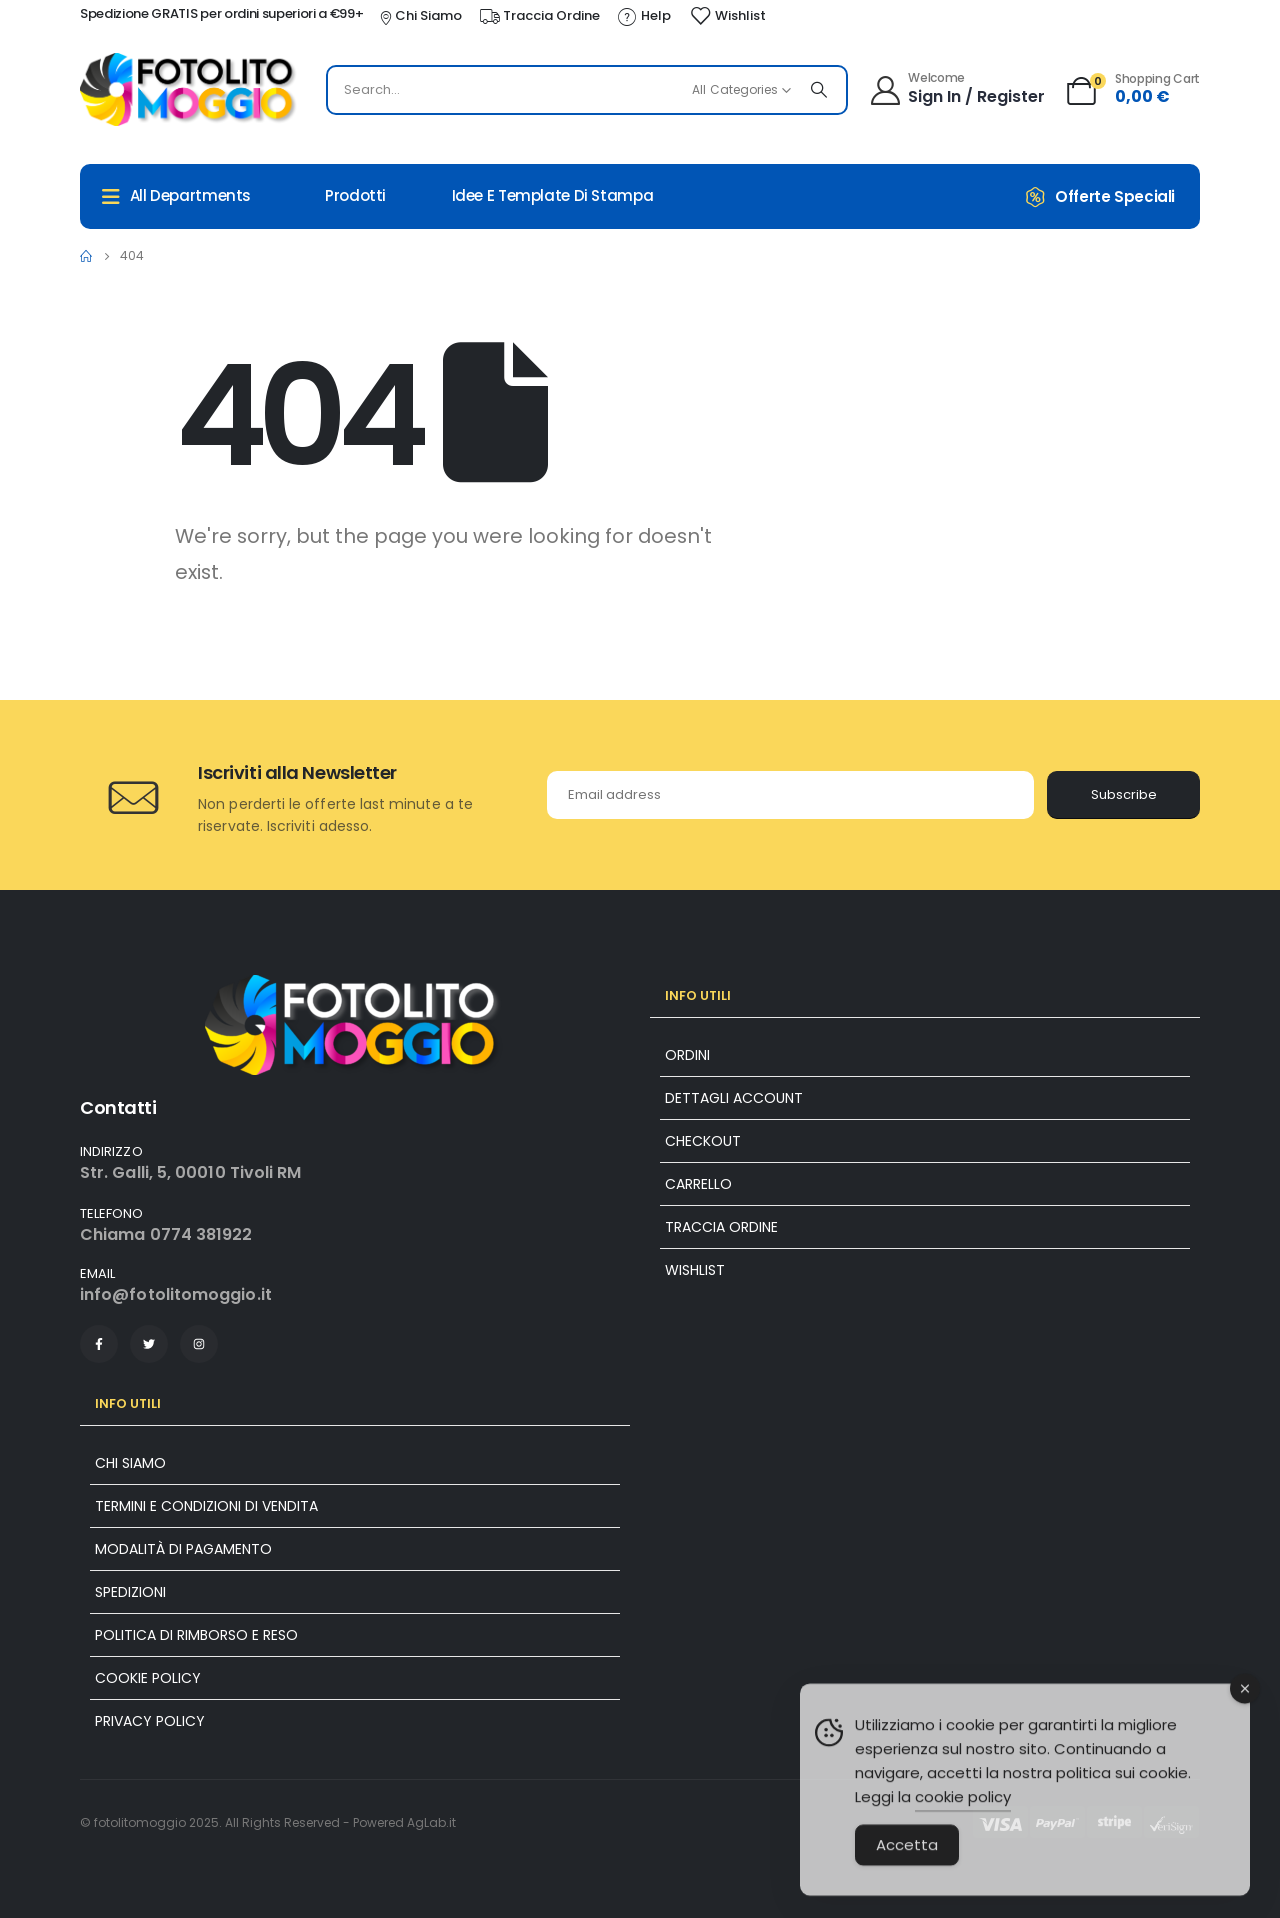 The height and width of the screenshot is (1918, 1280). Describe the element at coordinates (703, 1141) in the screenshot. I see `Checkout` at that location.